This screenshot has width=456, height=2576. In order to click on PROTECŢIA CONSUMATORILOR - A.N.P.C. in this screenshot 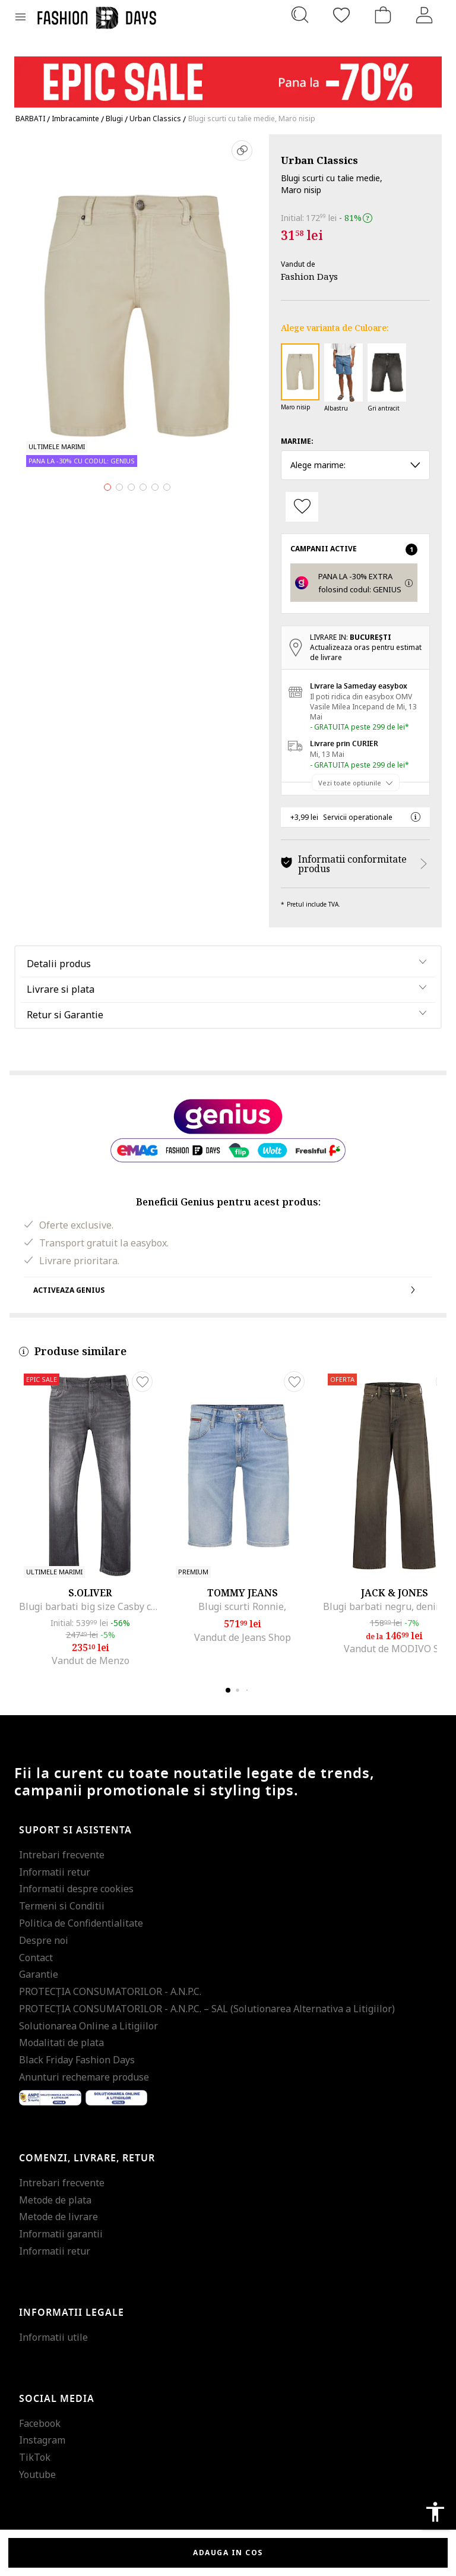, I will do `click(110, 1991)`.